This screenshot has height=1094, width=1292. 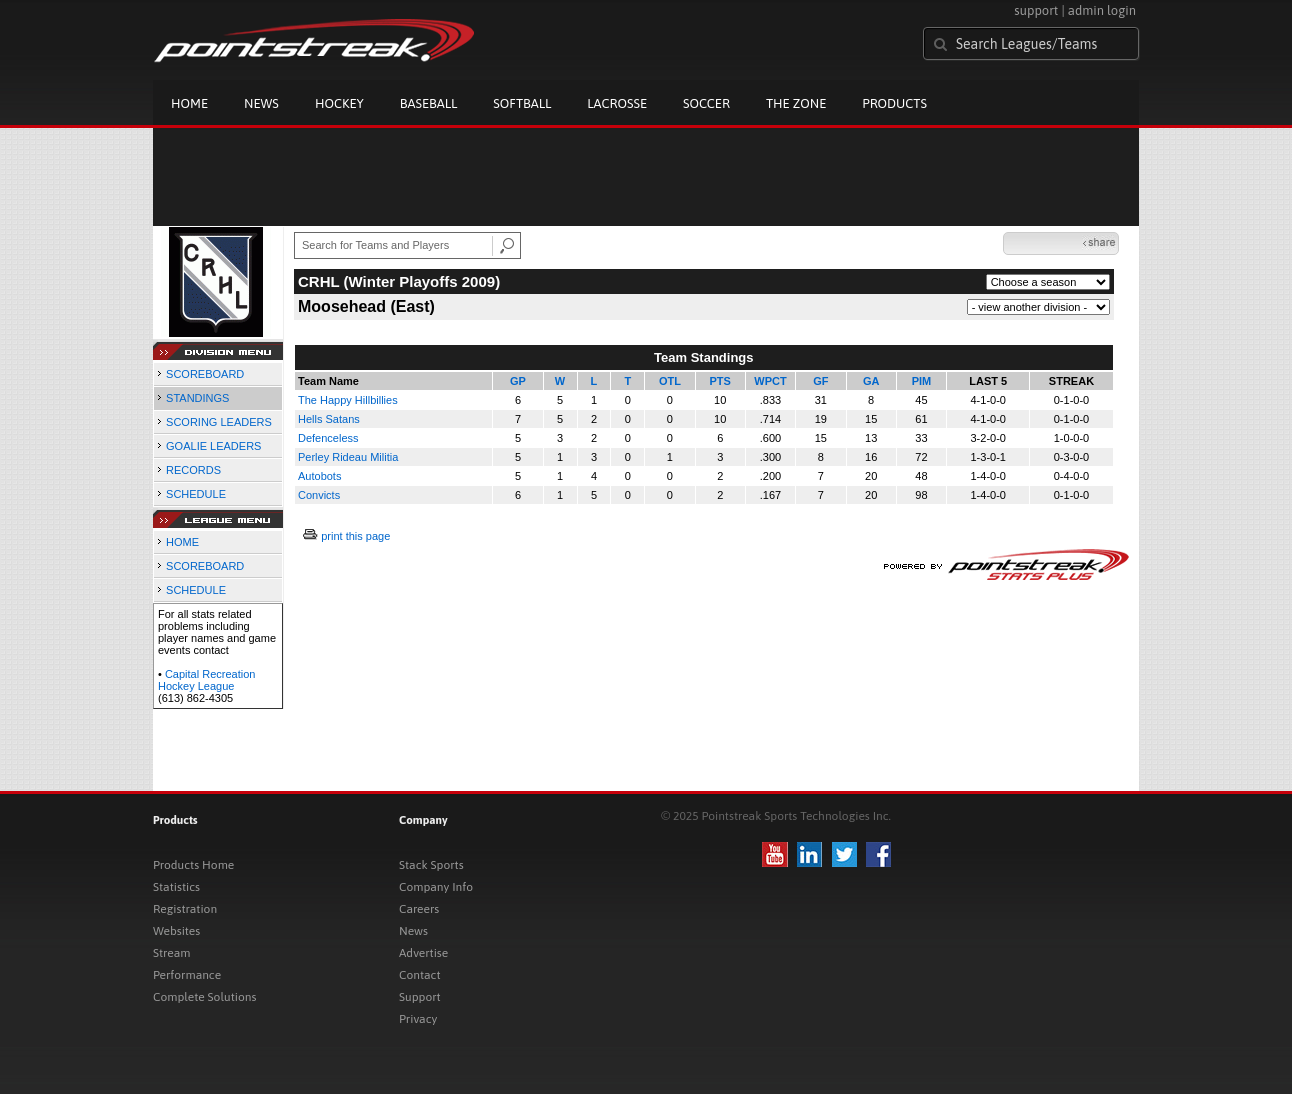 I want to click on SCOREBOARD, so click(x=205, y=374).